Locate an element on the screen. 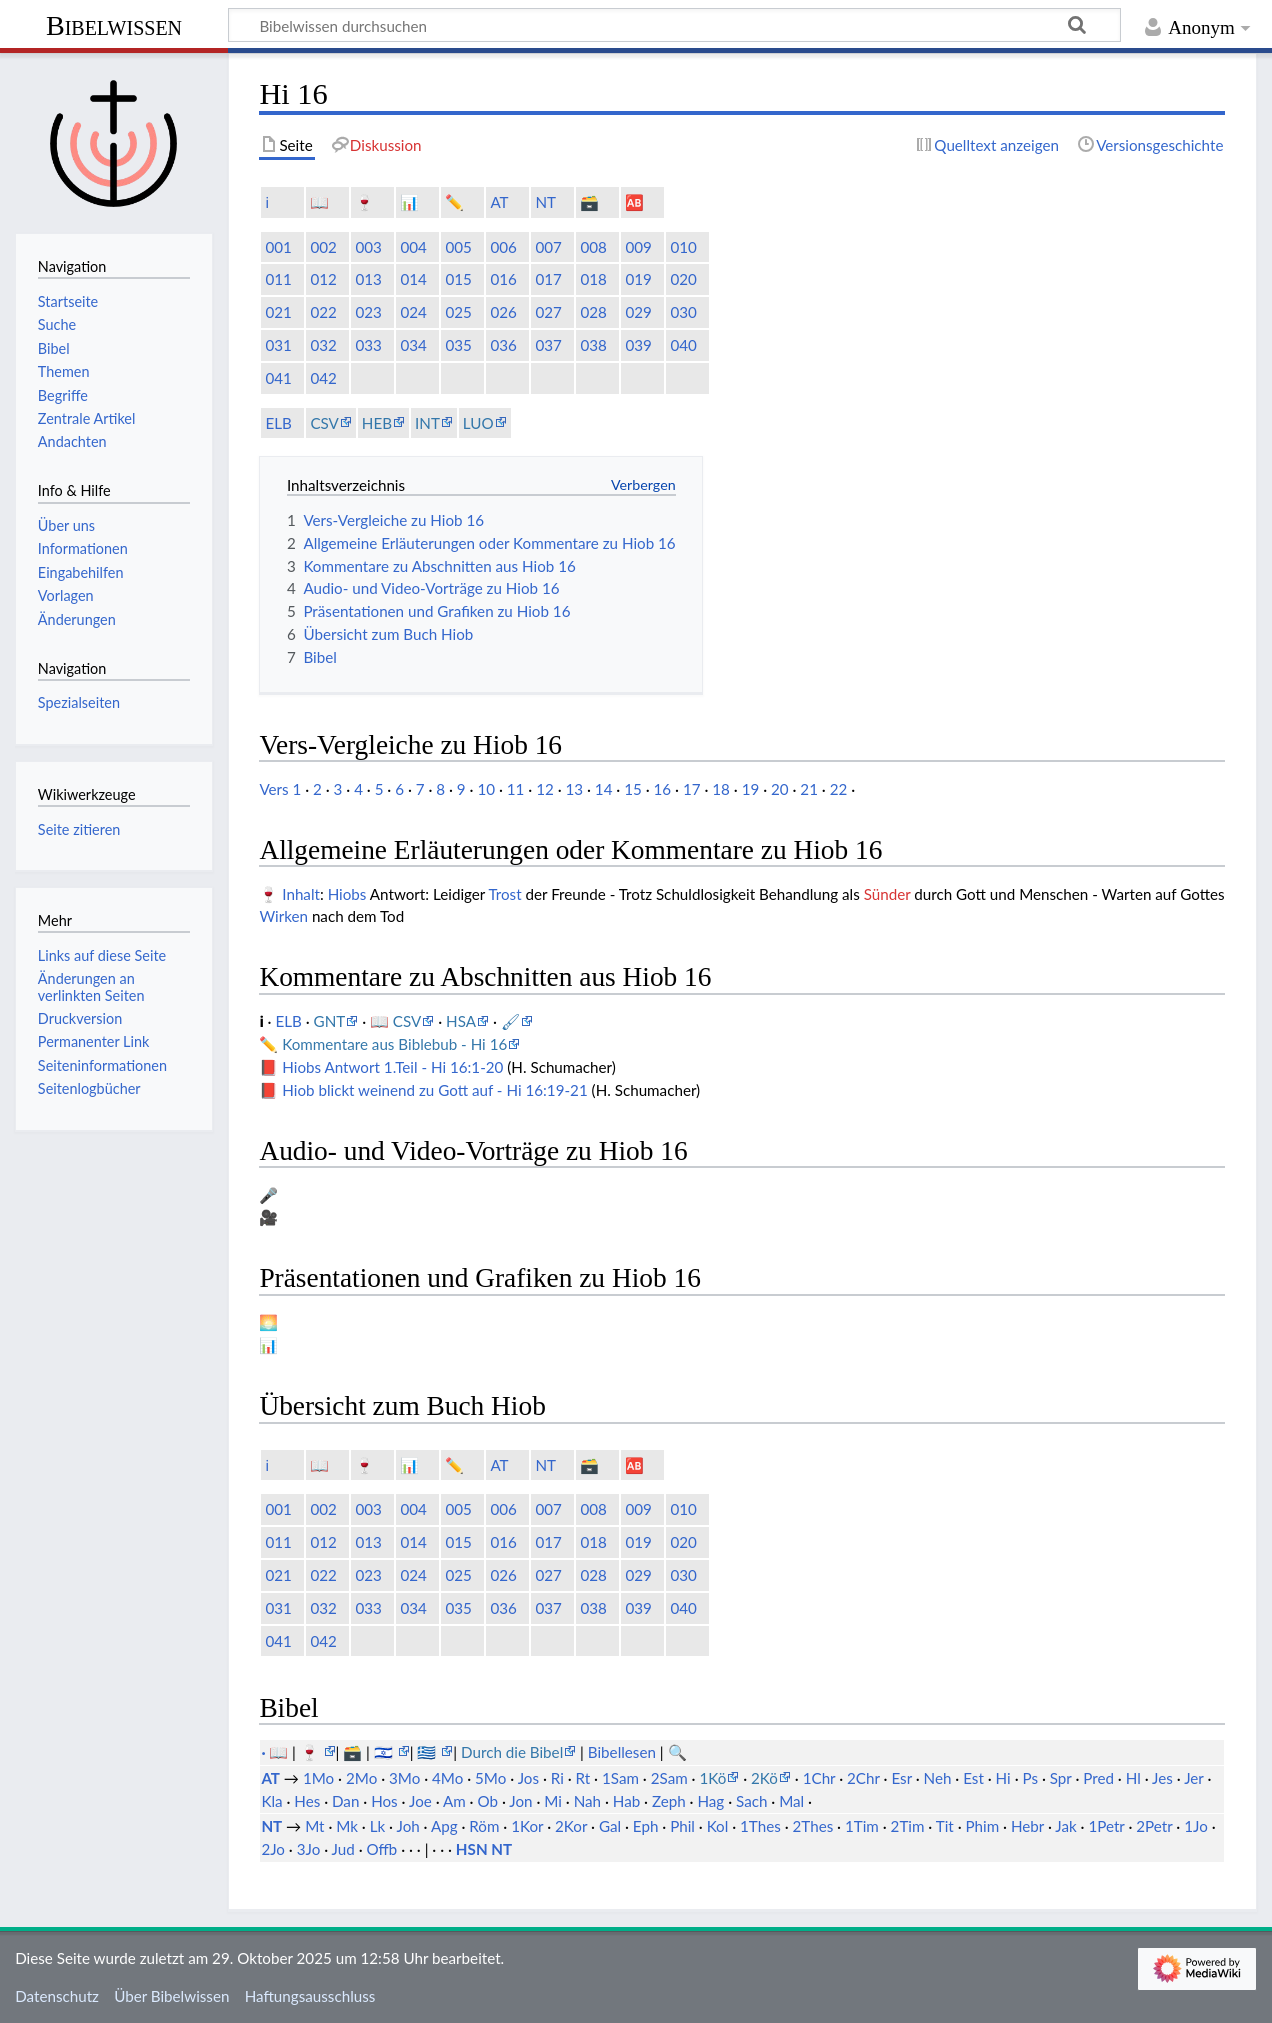 The image size is (1272, 2023). Sünder is located at coordinates (887, 894).